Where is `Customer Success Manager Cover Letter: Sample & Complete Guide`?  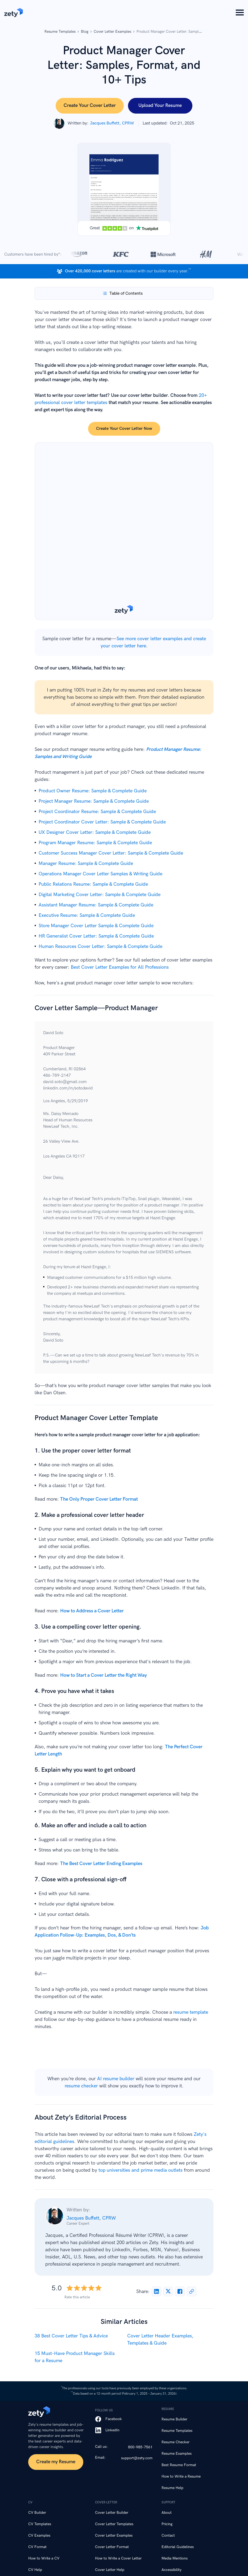 Customer Success Manager Cover Letter: Sample & Complete Guide is located at coordinates (111, 853).